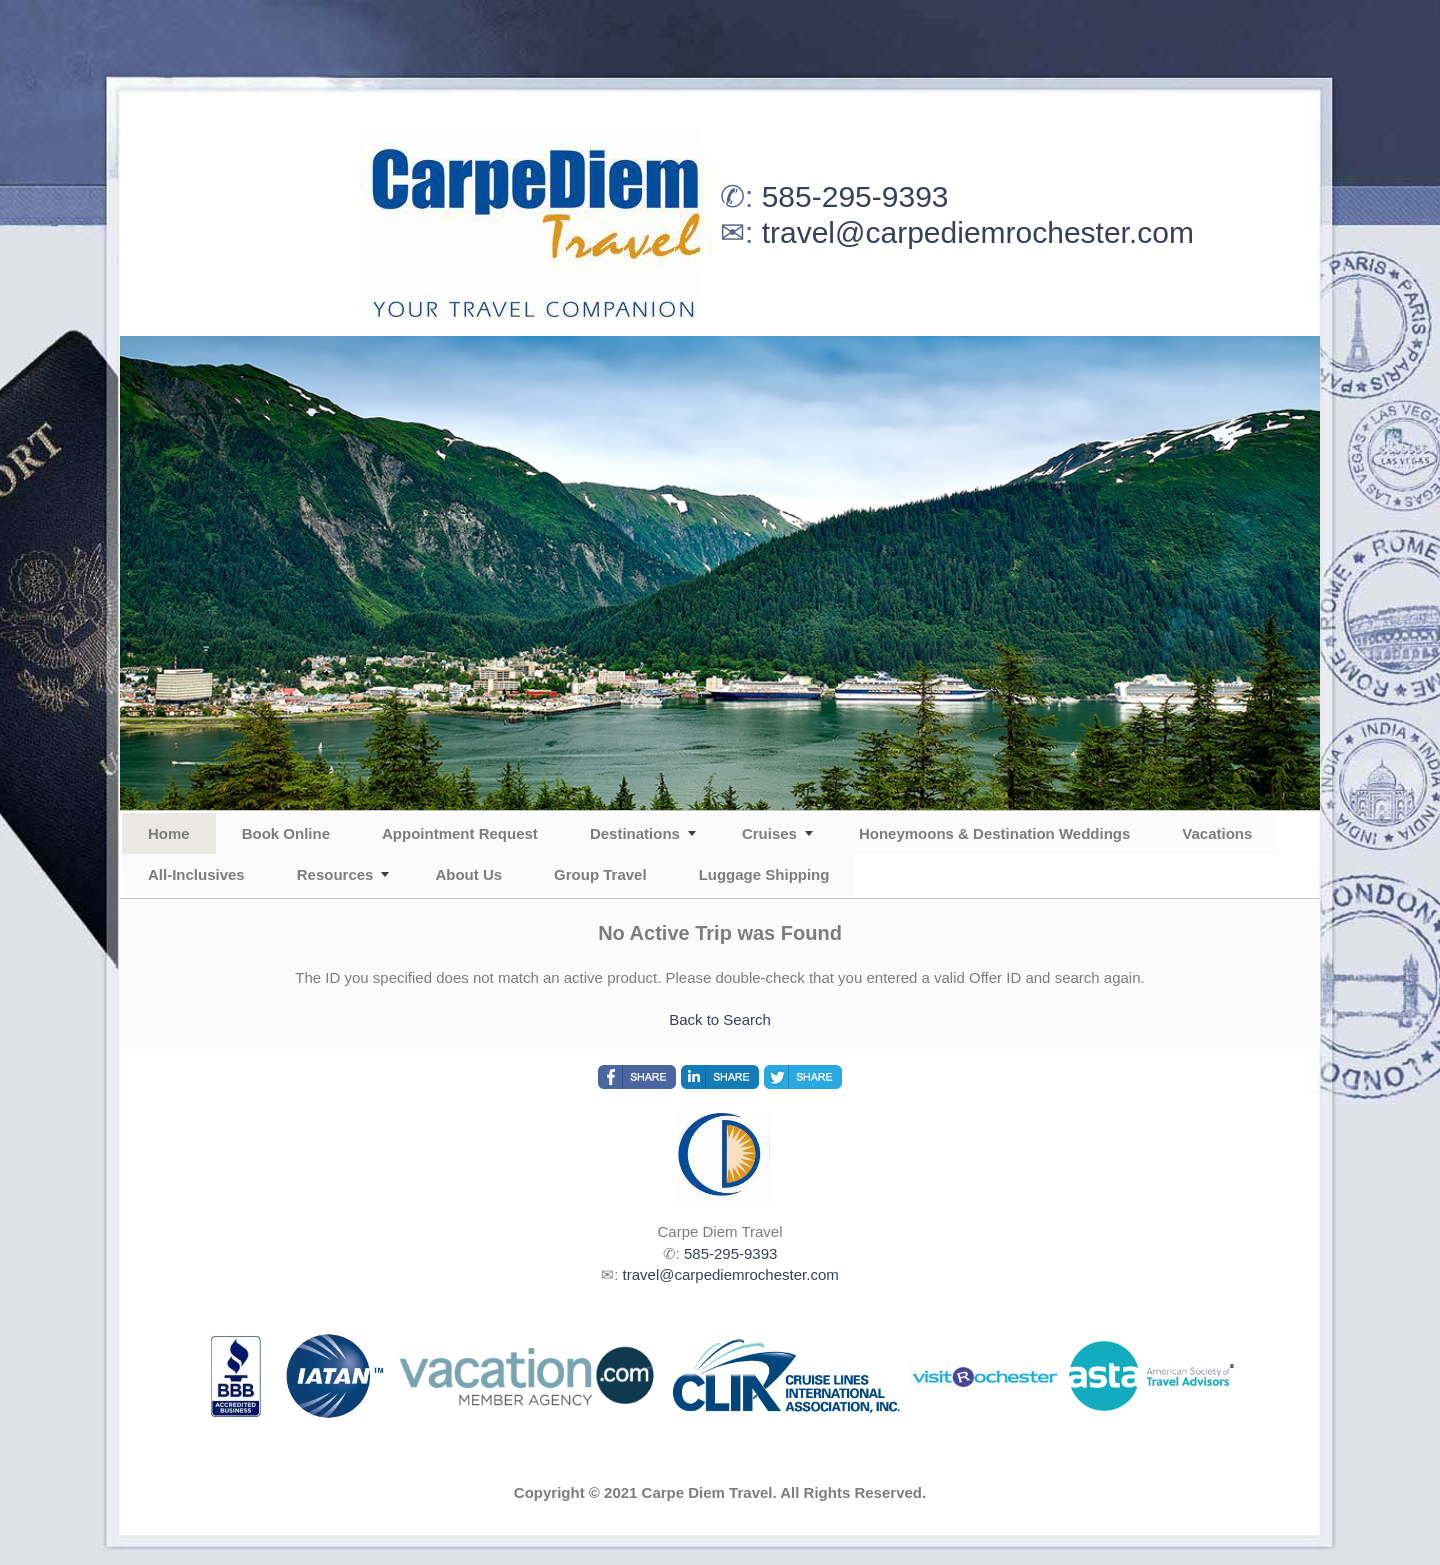  Describe the element at coordinates (468, 874) in the screenshot. I see `About Us` at that location.